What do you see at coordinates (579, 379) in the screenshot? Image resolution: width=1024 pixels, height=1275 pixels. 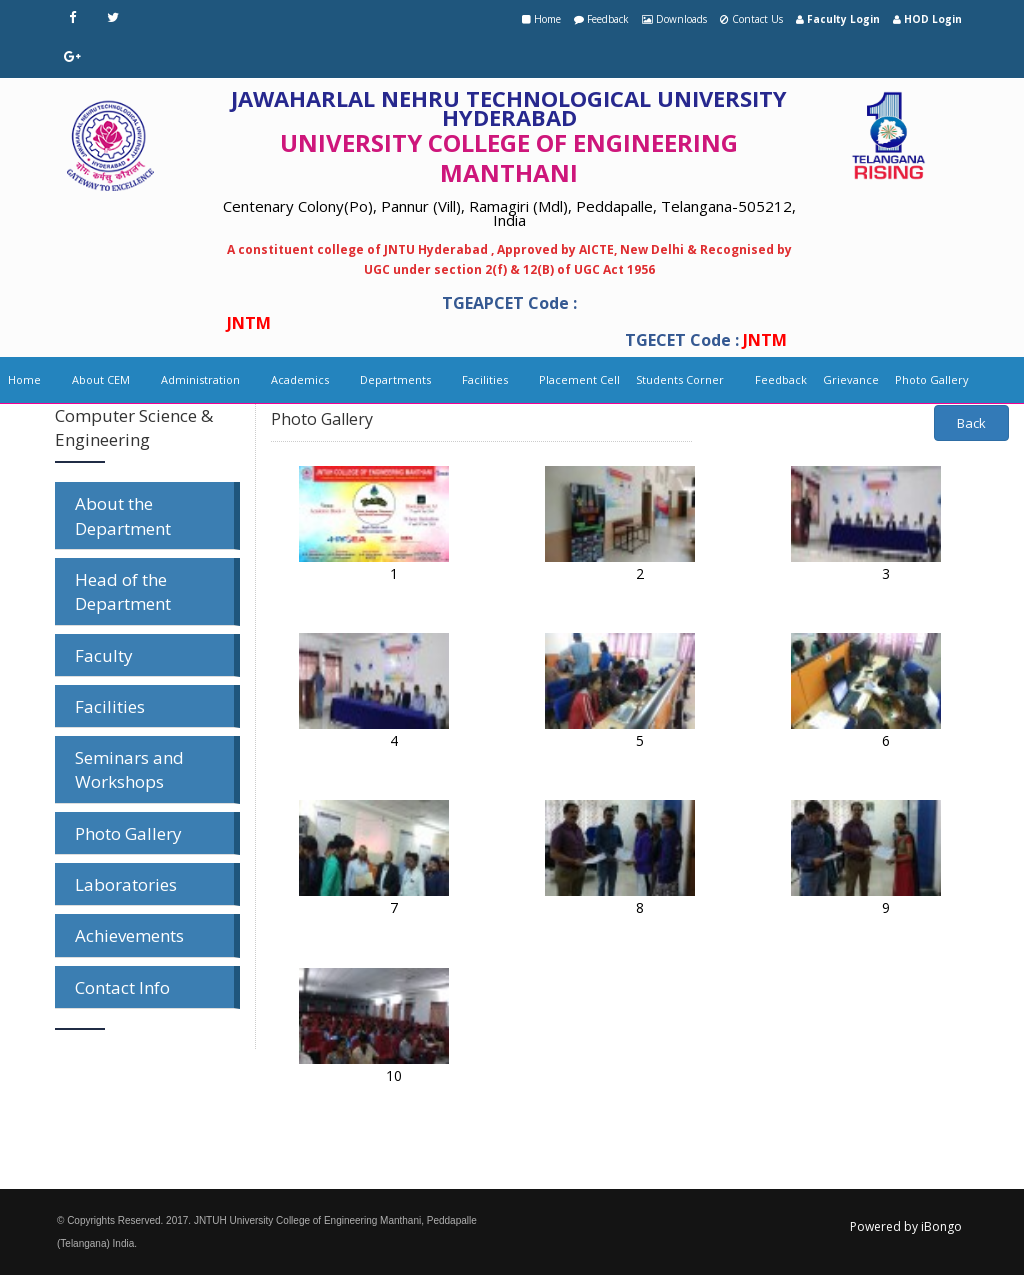 I see `Placement Cell` at bounding box center [579, 379].